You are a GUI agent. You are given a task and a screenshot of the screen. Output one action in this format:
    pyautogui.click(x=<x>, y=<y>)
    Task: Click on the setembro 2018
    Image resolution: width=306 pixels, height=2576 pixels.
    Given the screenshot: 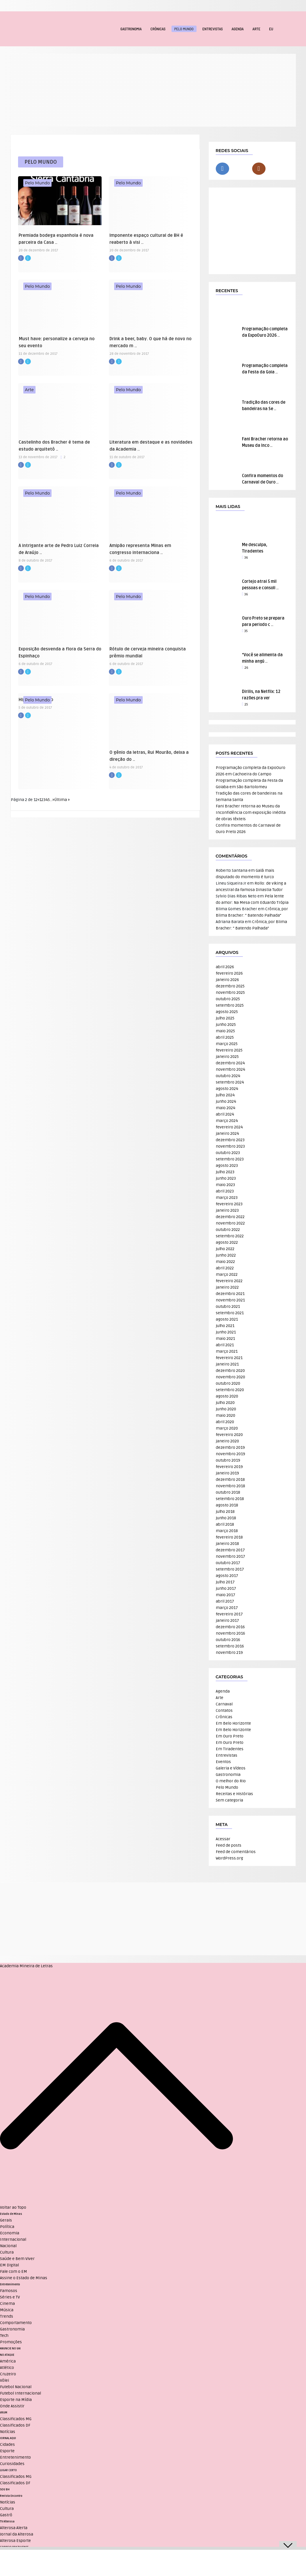 What is the action you would take?
    pyautogui.click(x=230, y=1498)
    